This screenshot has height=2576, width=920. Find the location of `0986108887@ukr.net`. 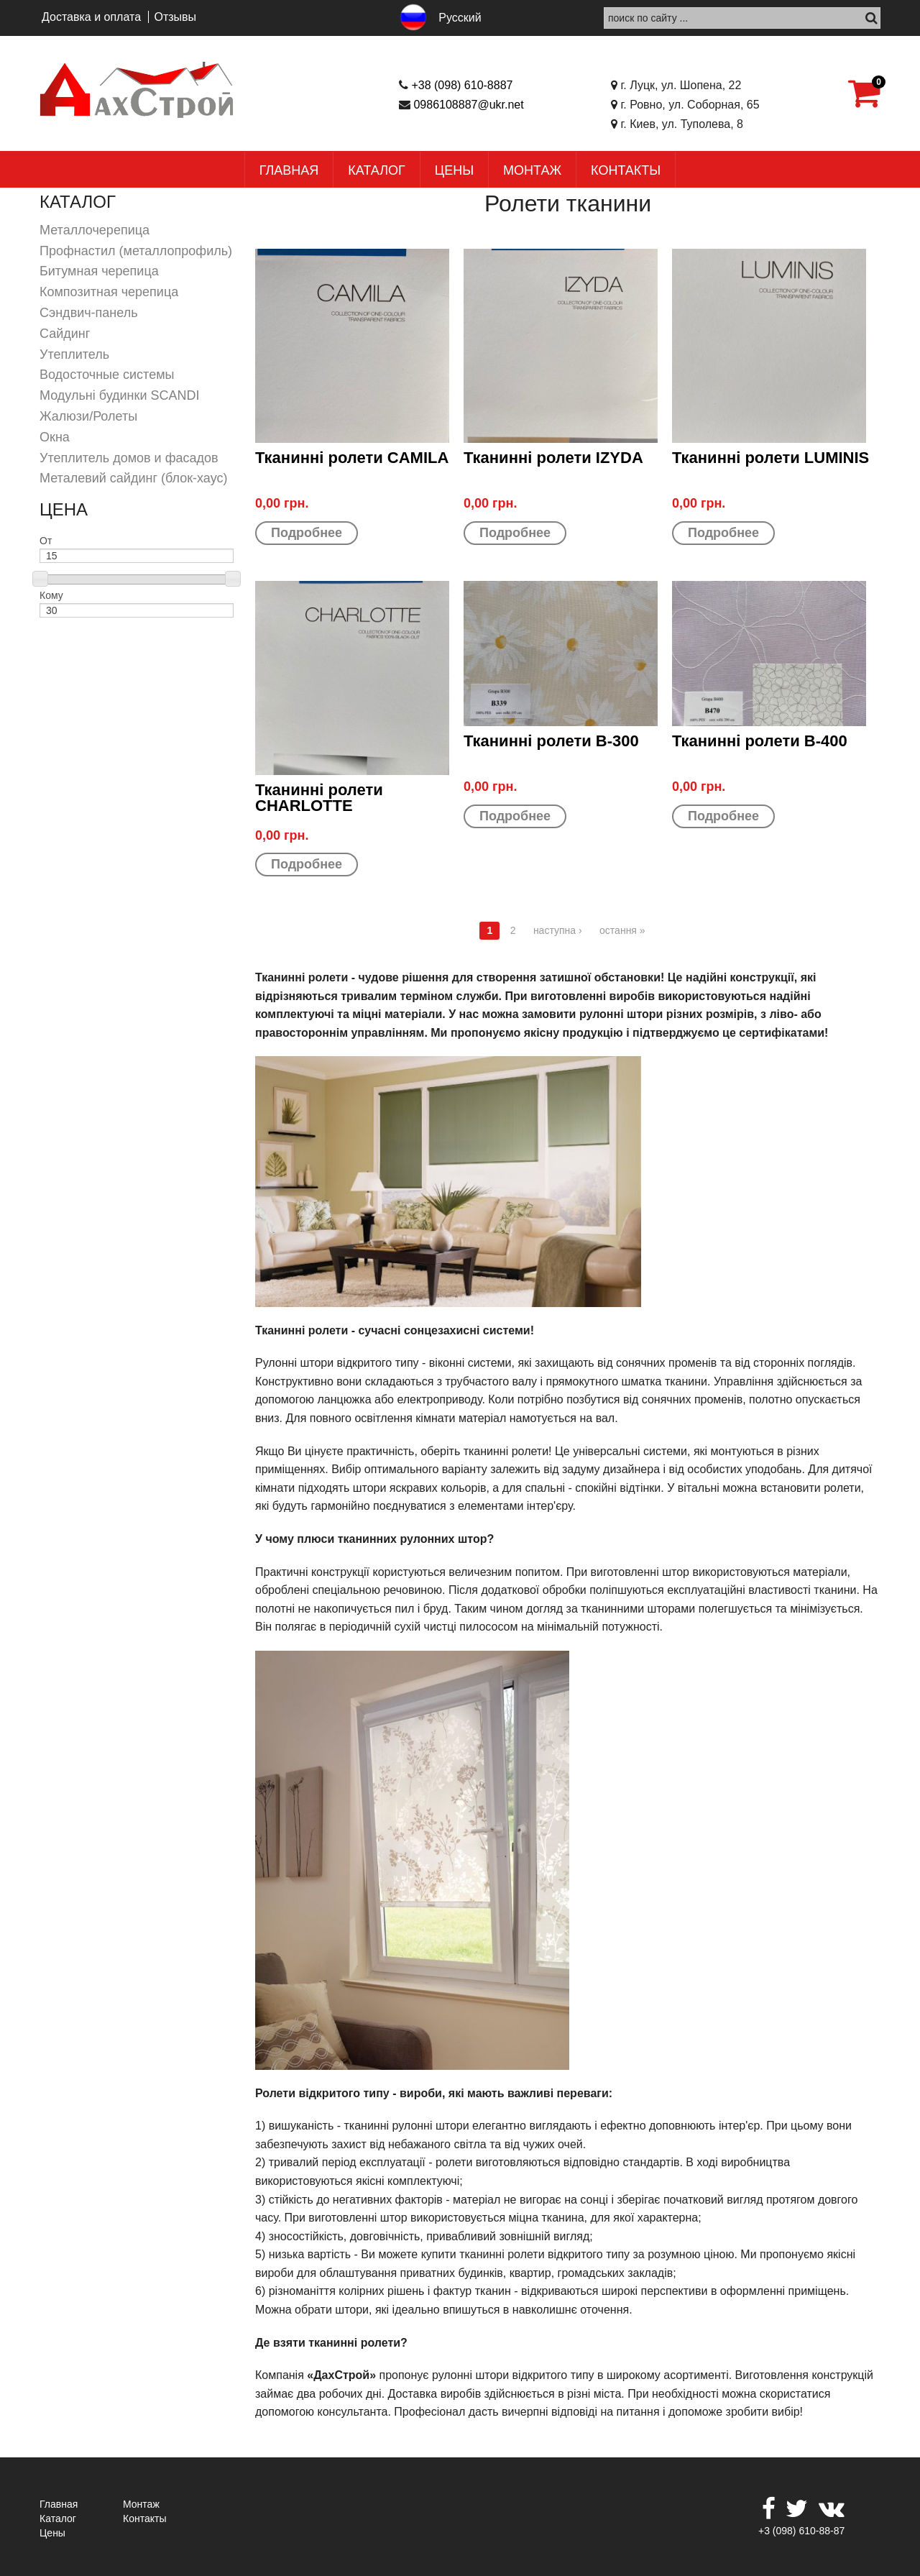

0986108887@ukr.net is located at coordinates (468, 104).